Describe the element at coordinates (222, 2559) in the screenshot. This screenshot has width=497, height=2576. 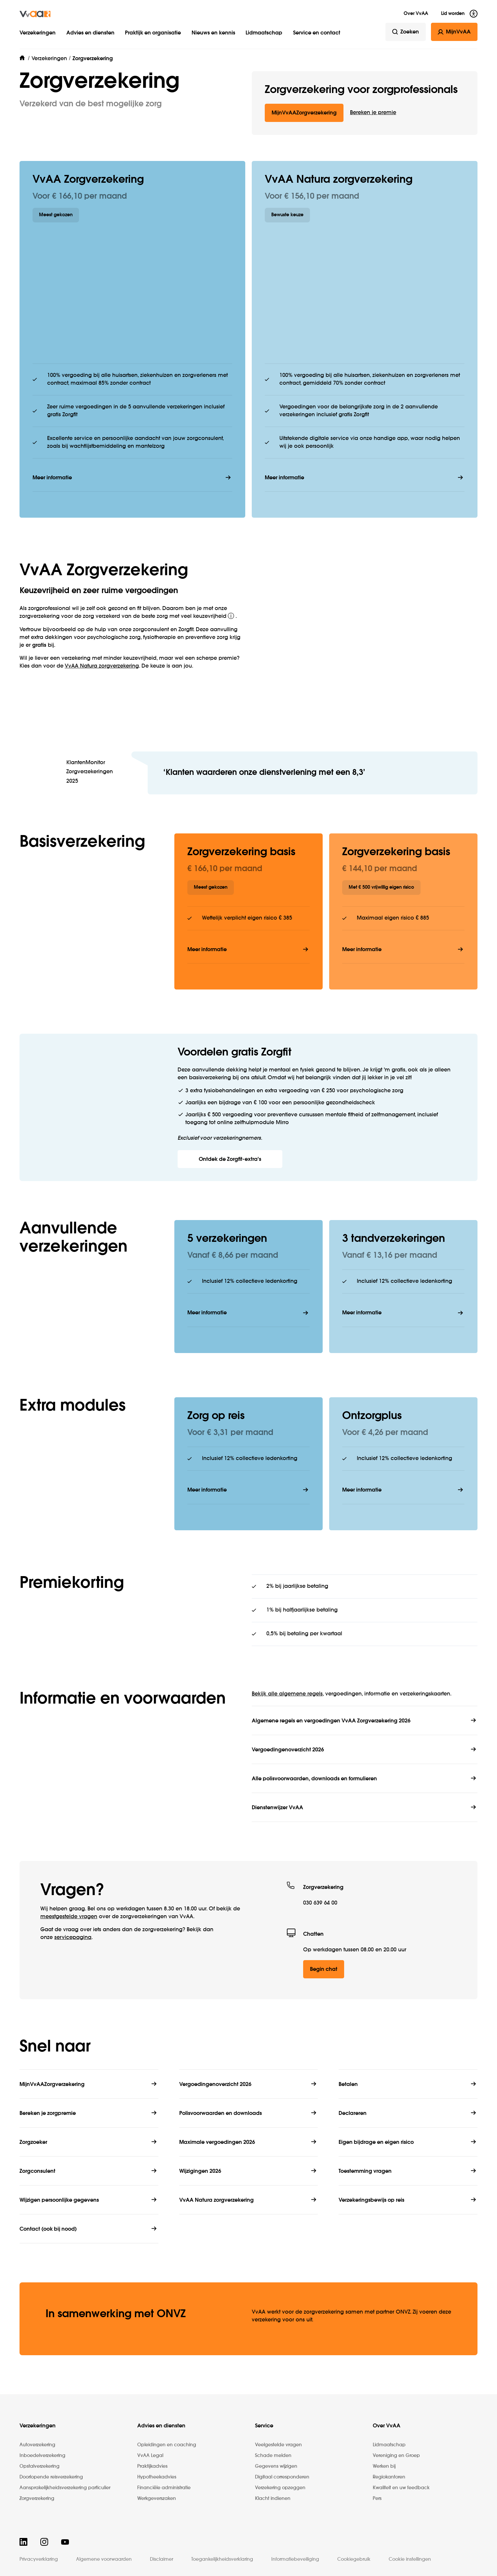
I see `Toegankelijkheidsverklaring` at that location.